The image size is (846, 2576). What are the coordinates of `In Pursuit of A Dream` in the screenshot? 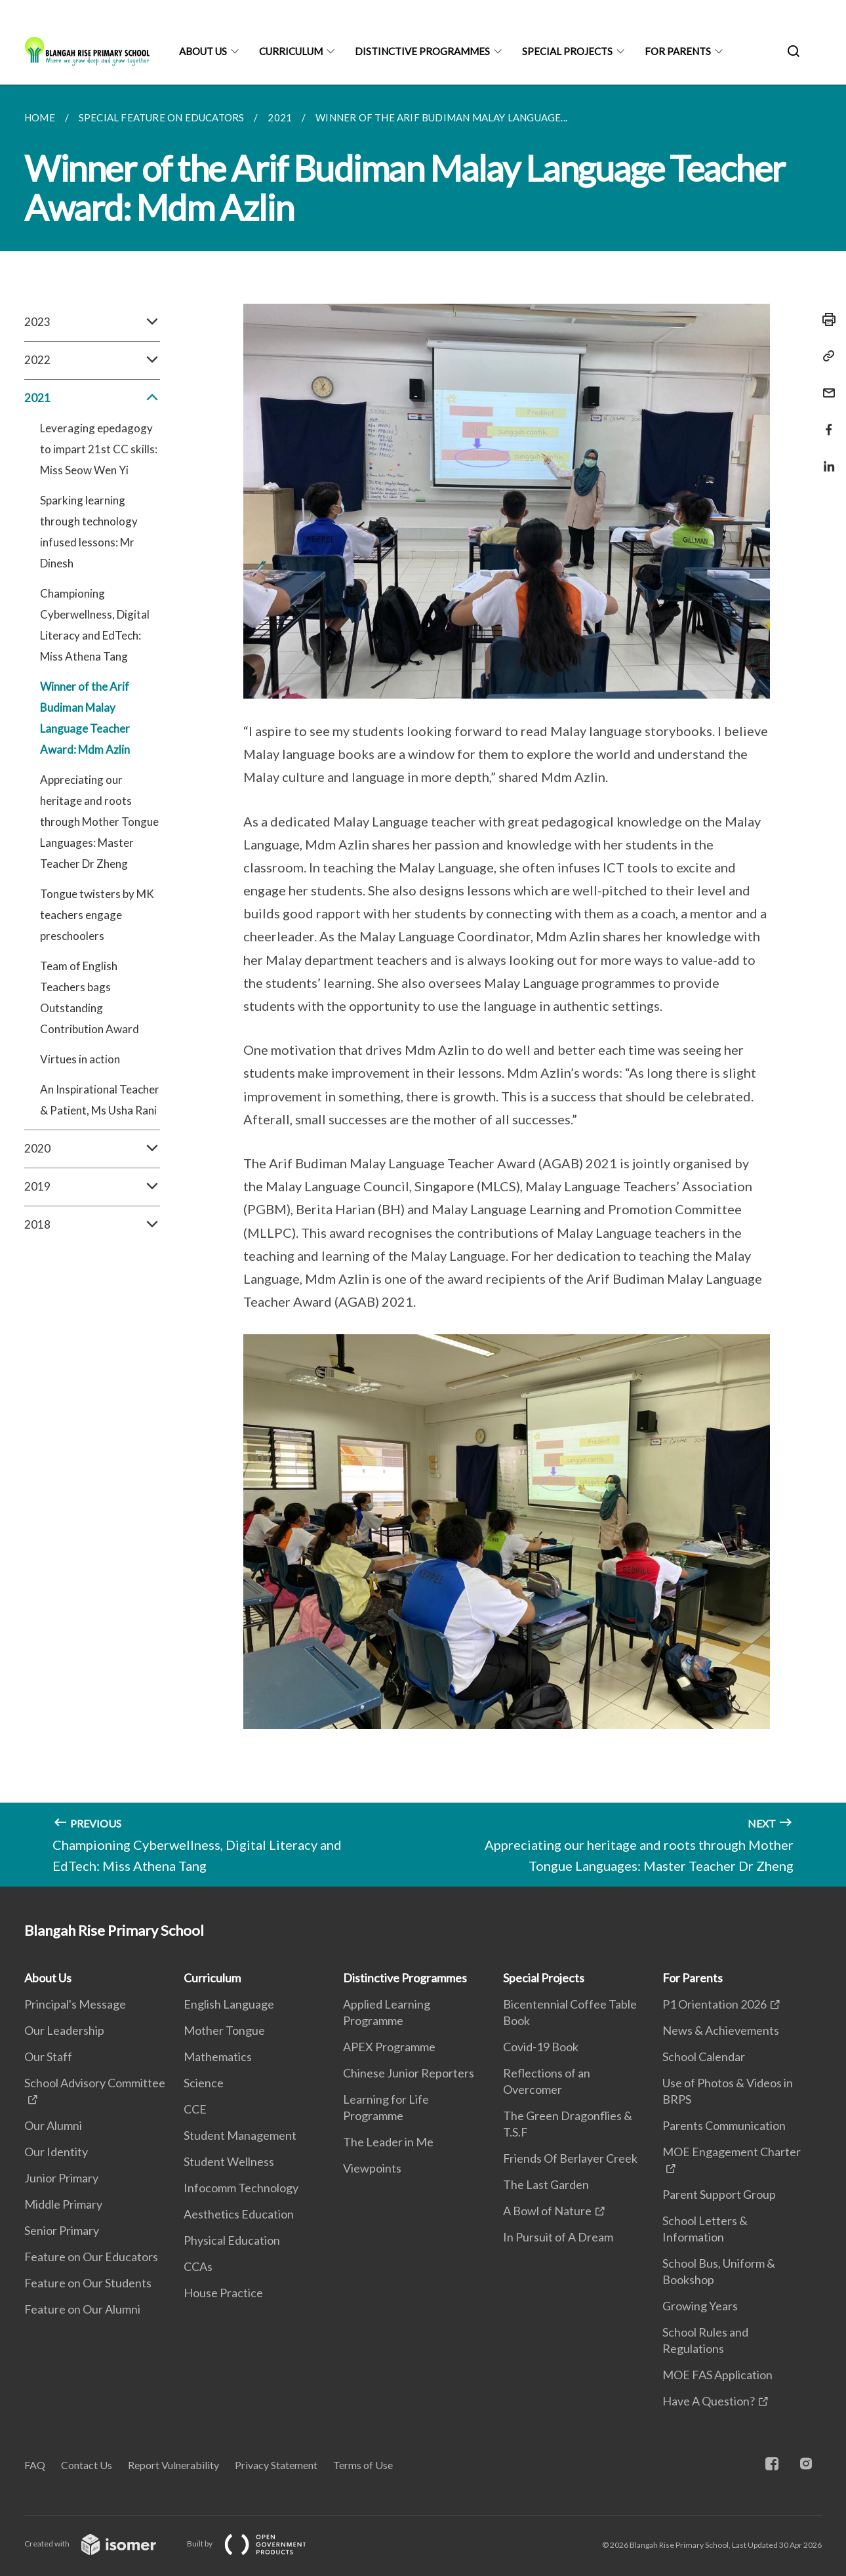 It's located at (558, 2237).